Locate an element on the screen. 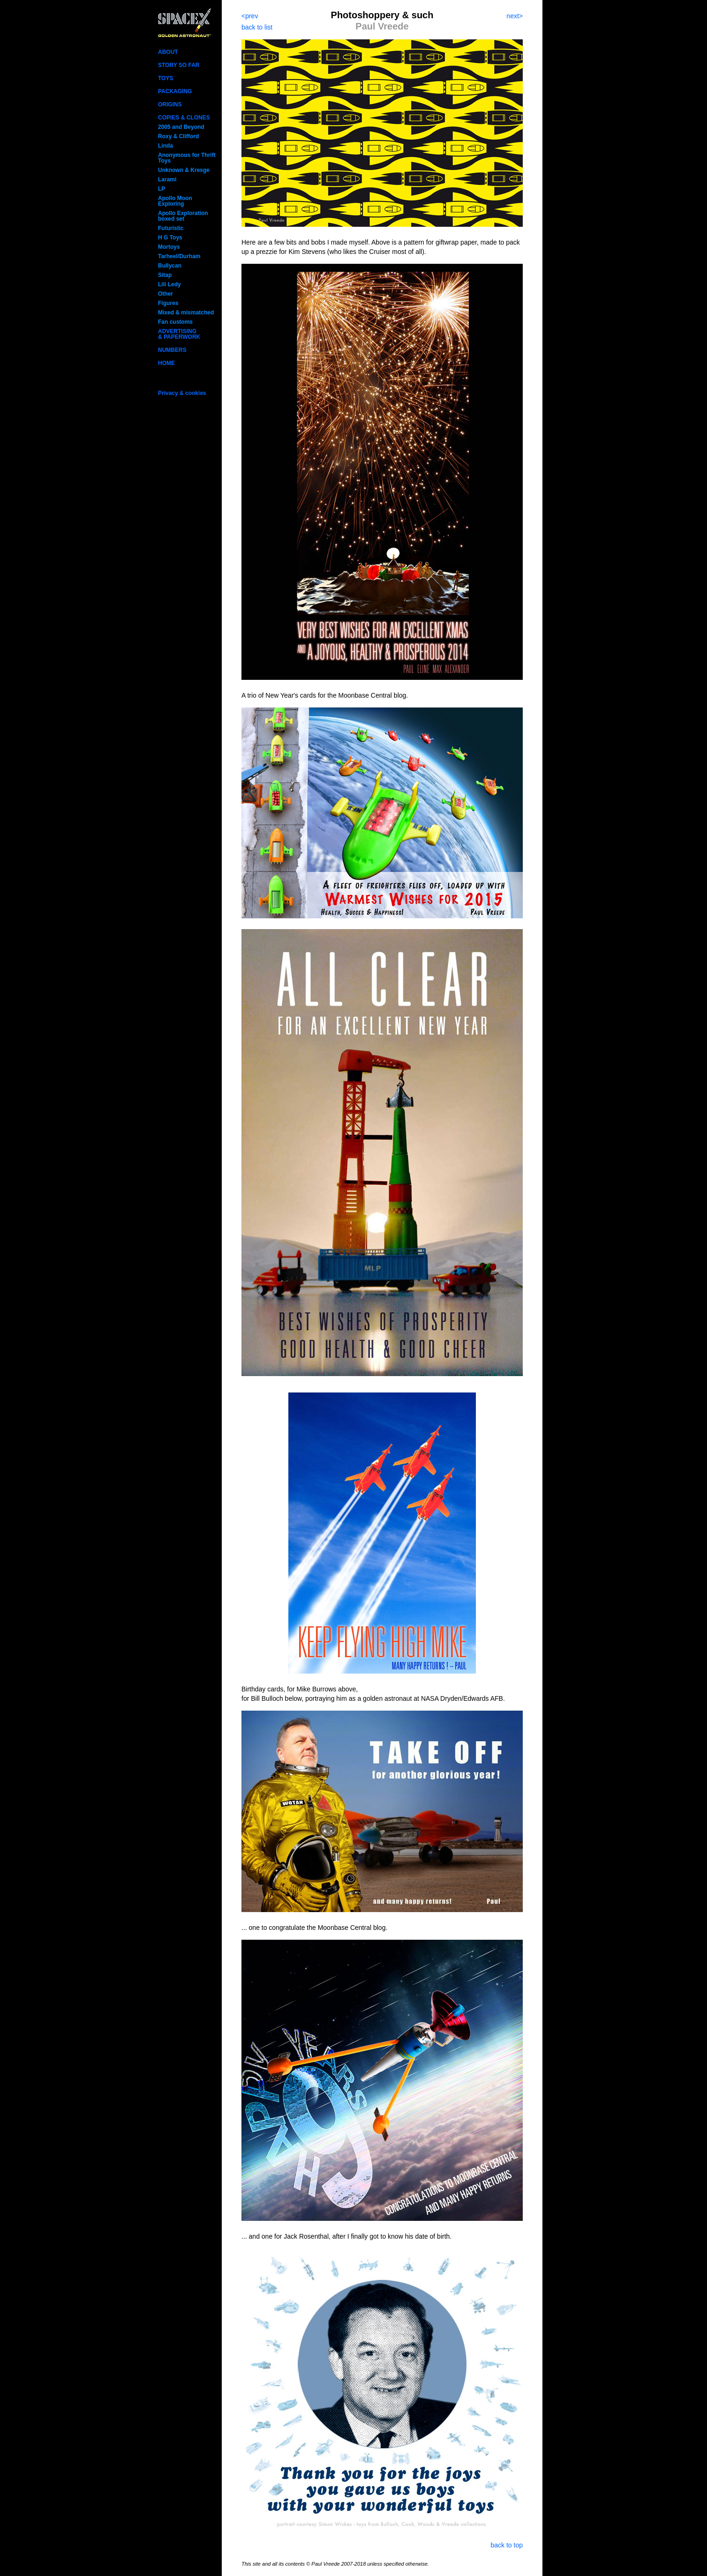  <prev is located at coordinates (249, 16).